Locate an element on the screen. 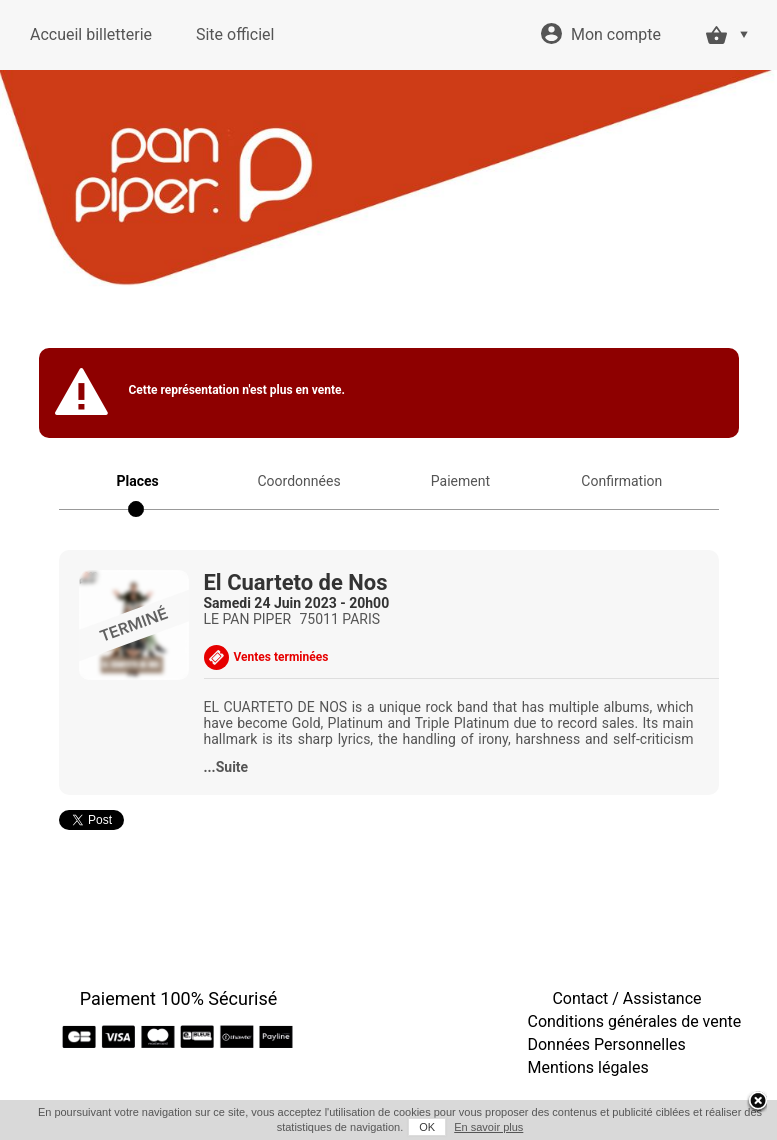  Contact / Assistance is located at coordinates (626, 998).